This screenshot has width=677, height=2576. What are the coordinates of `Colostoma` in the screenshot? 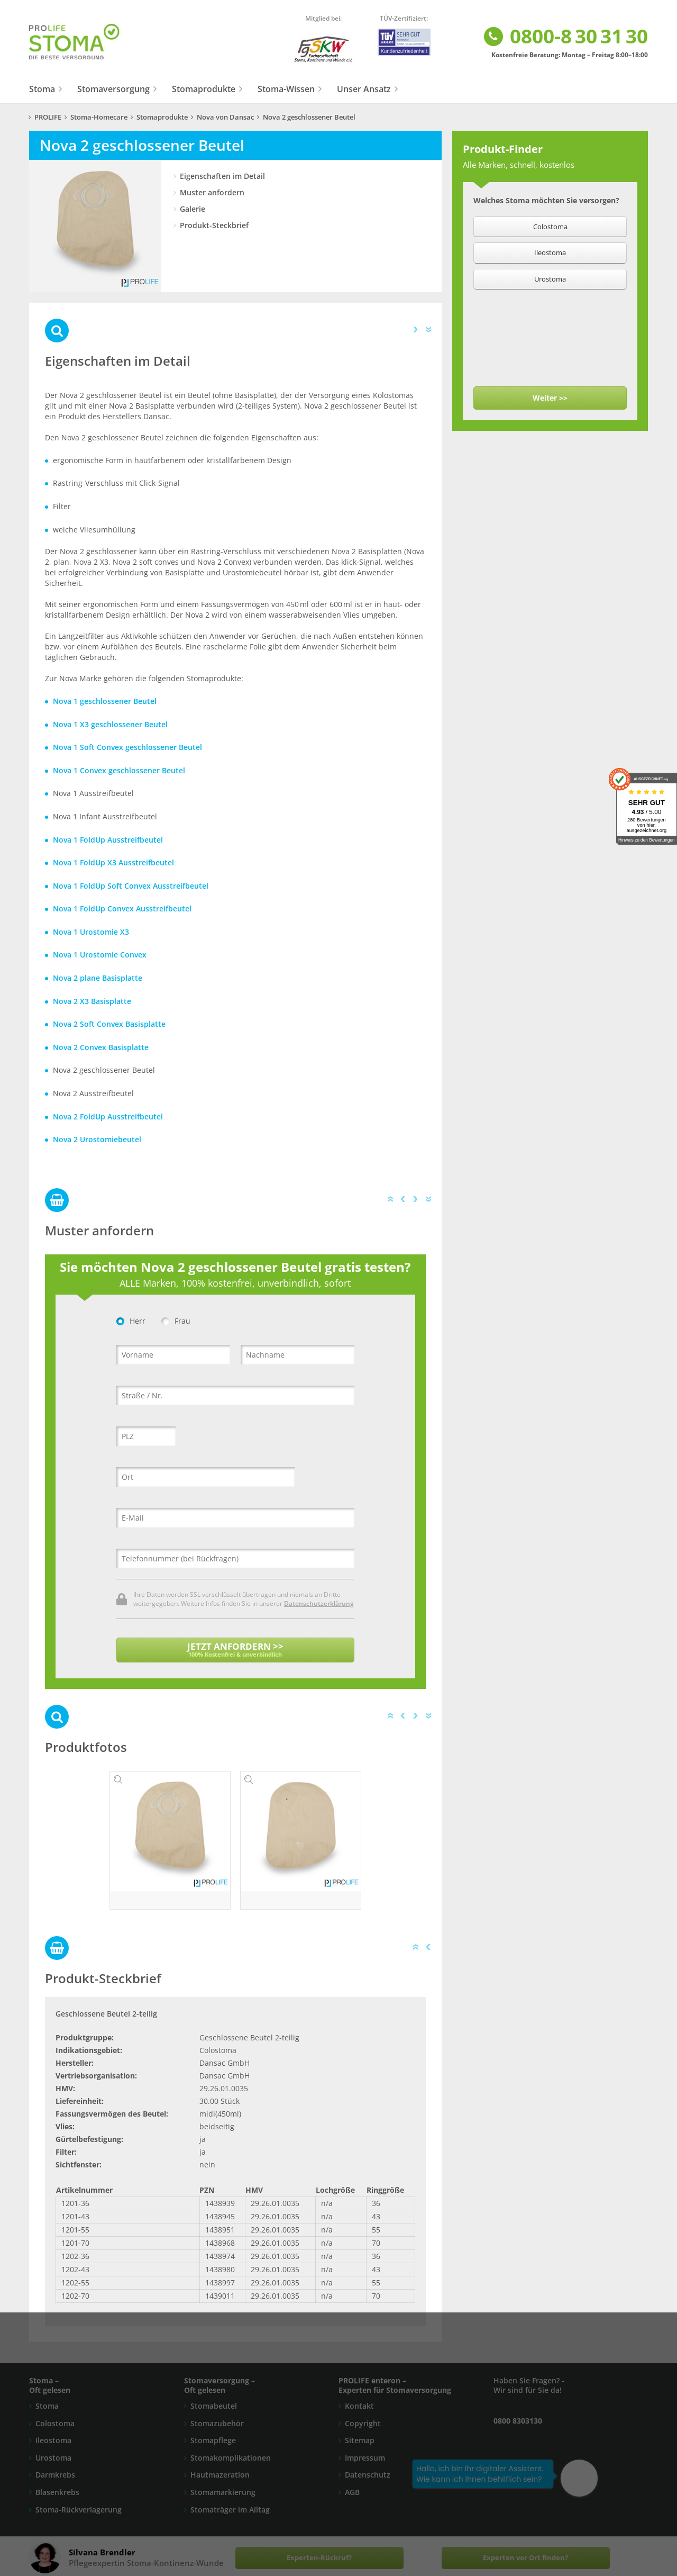 It's located at (55, 2423).